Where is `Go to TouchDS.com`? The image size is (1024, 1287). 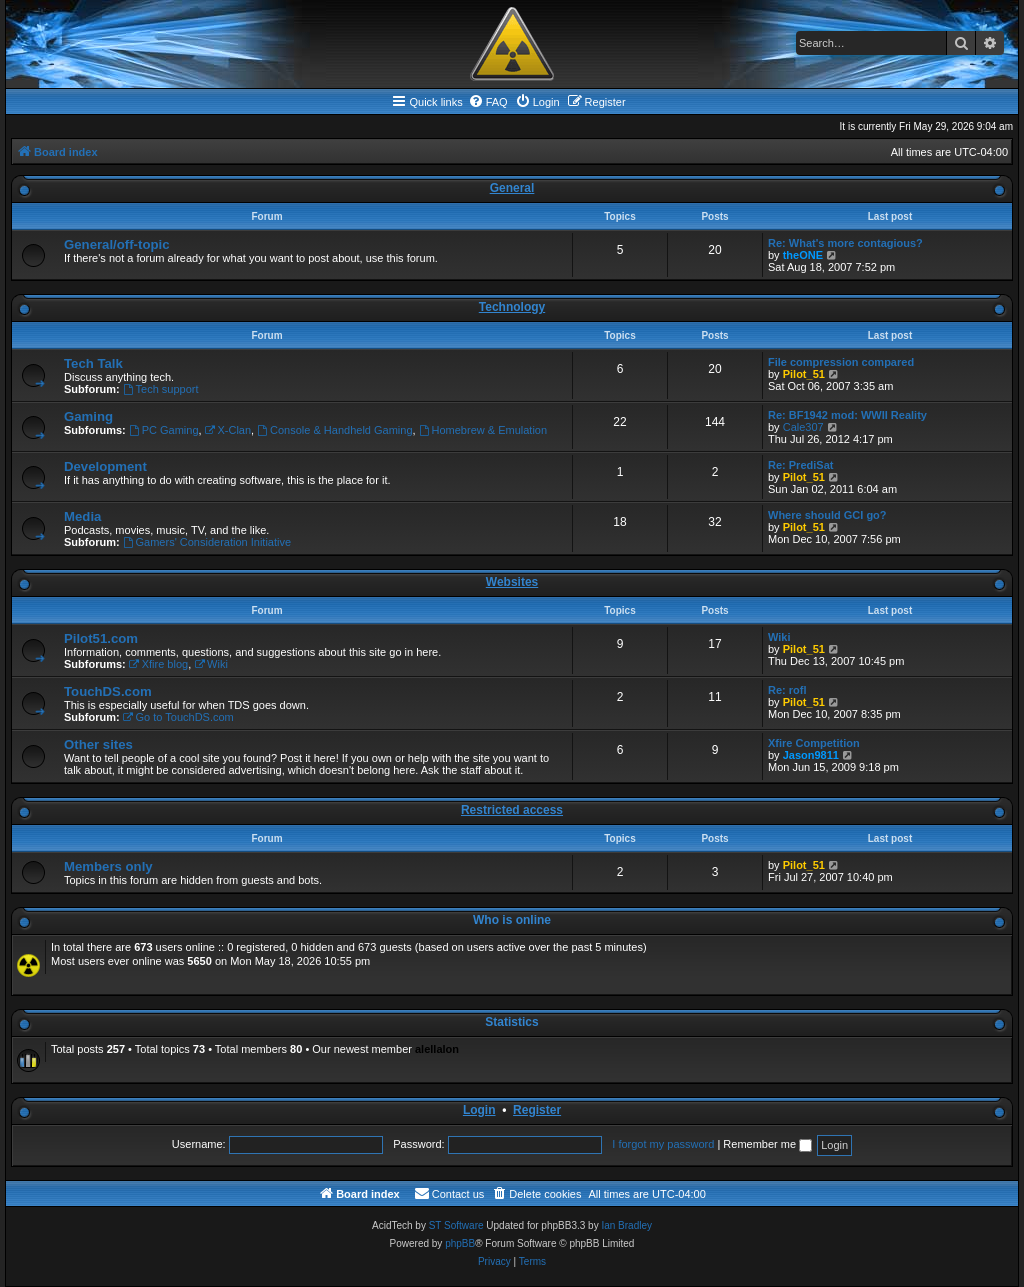 Go to TouchDS.com is located at coordinates (178, 717).